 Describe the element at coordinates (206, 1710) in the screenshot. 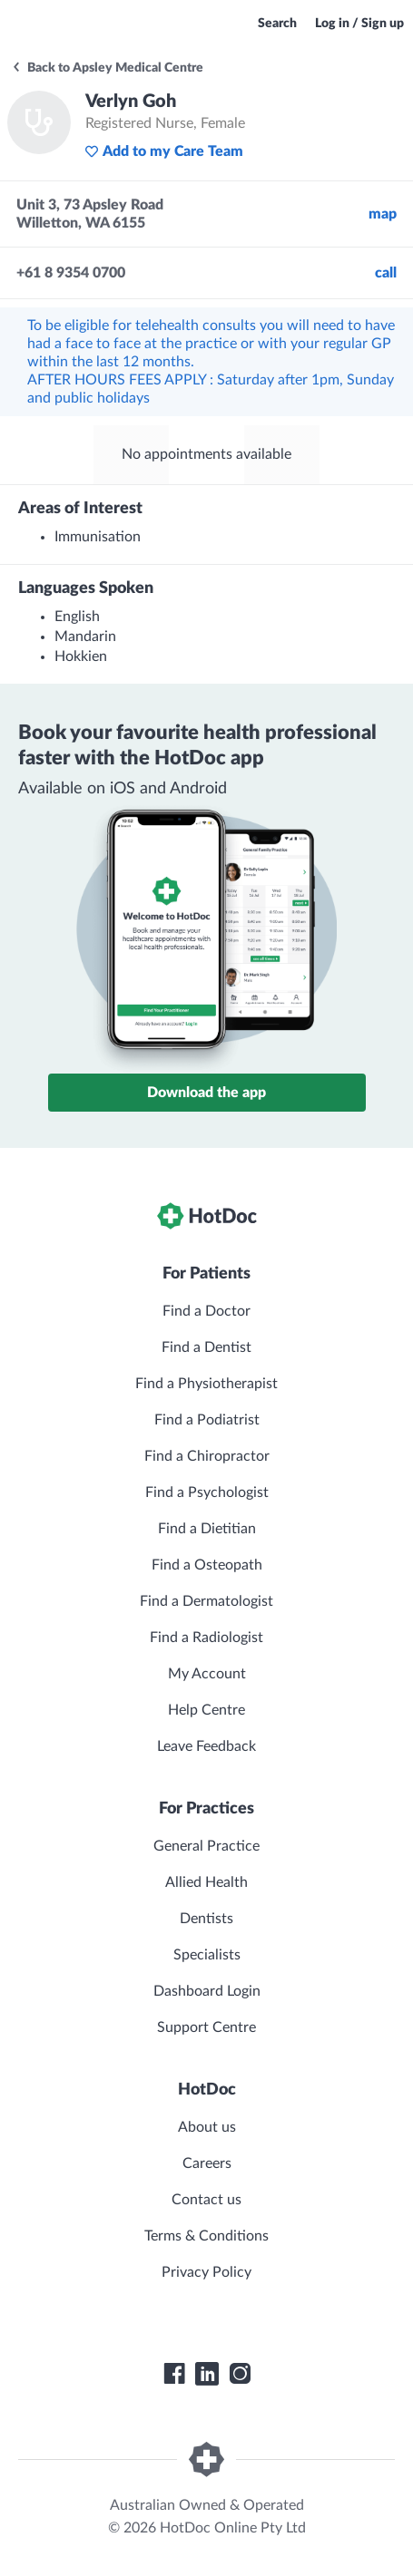

I see `Help Centre` at that location.